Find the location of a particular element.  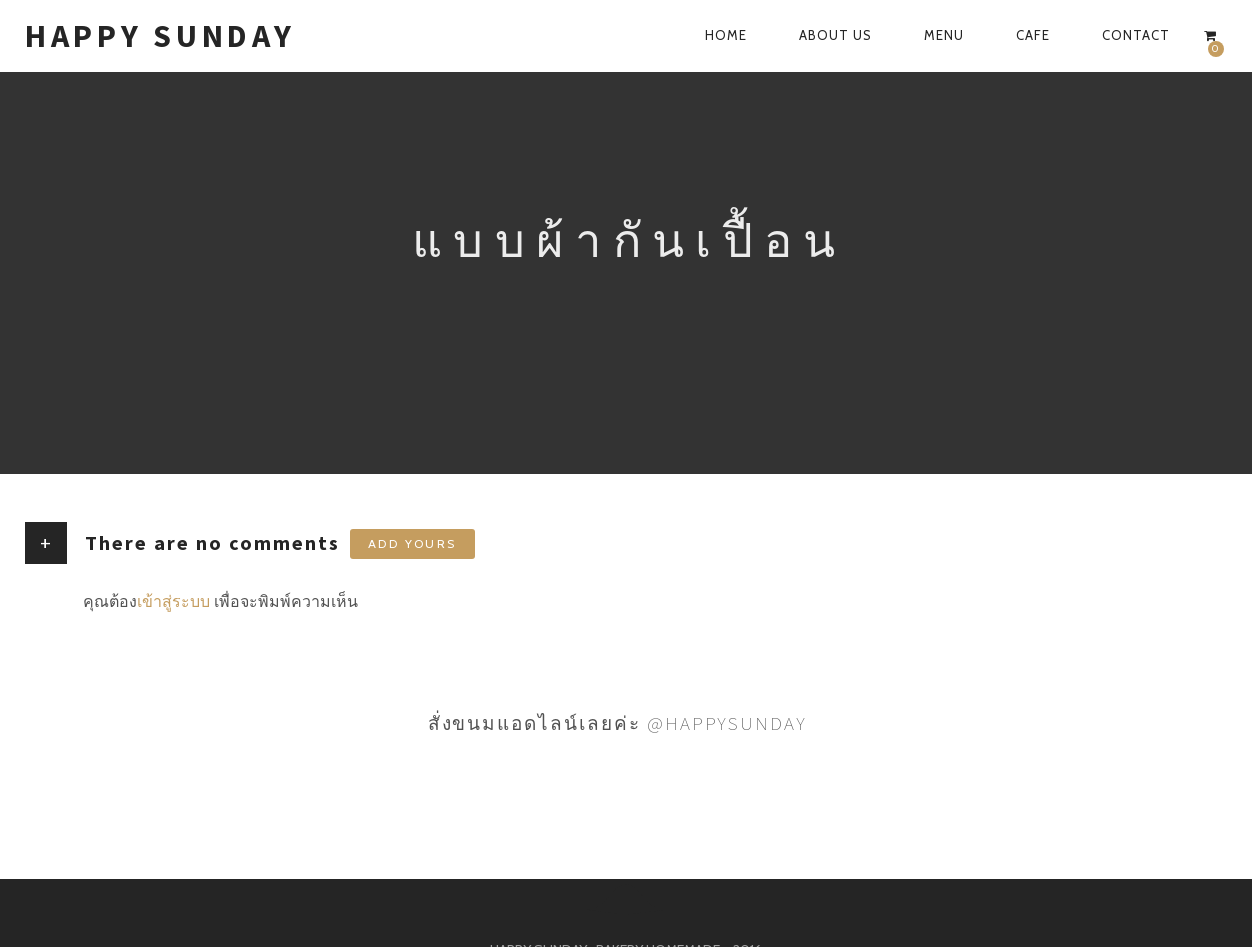

MENU is located at coordinates (944, 35).